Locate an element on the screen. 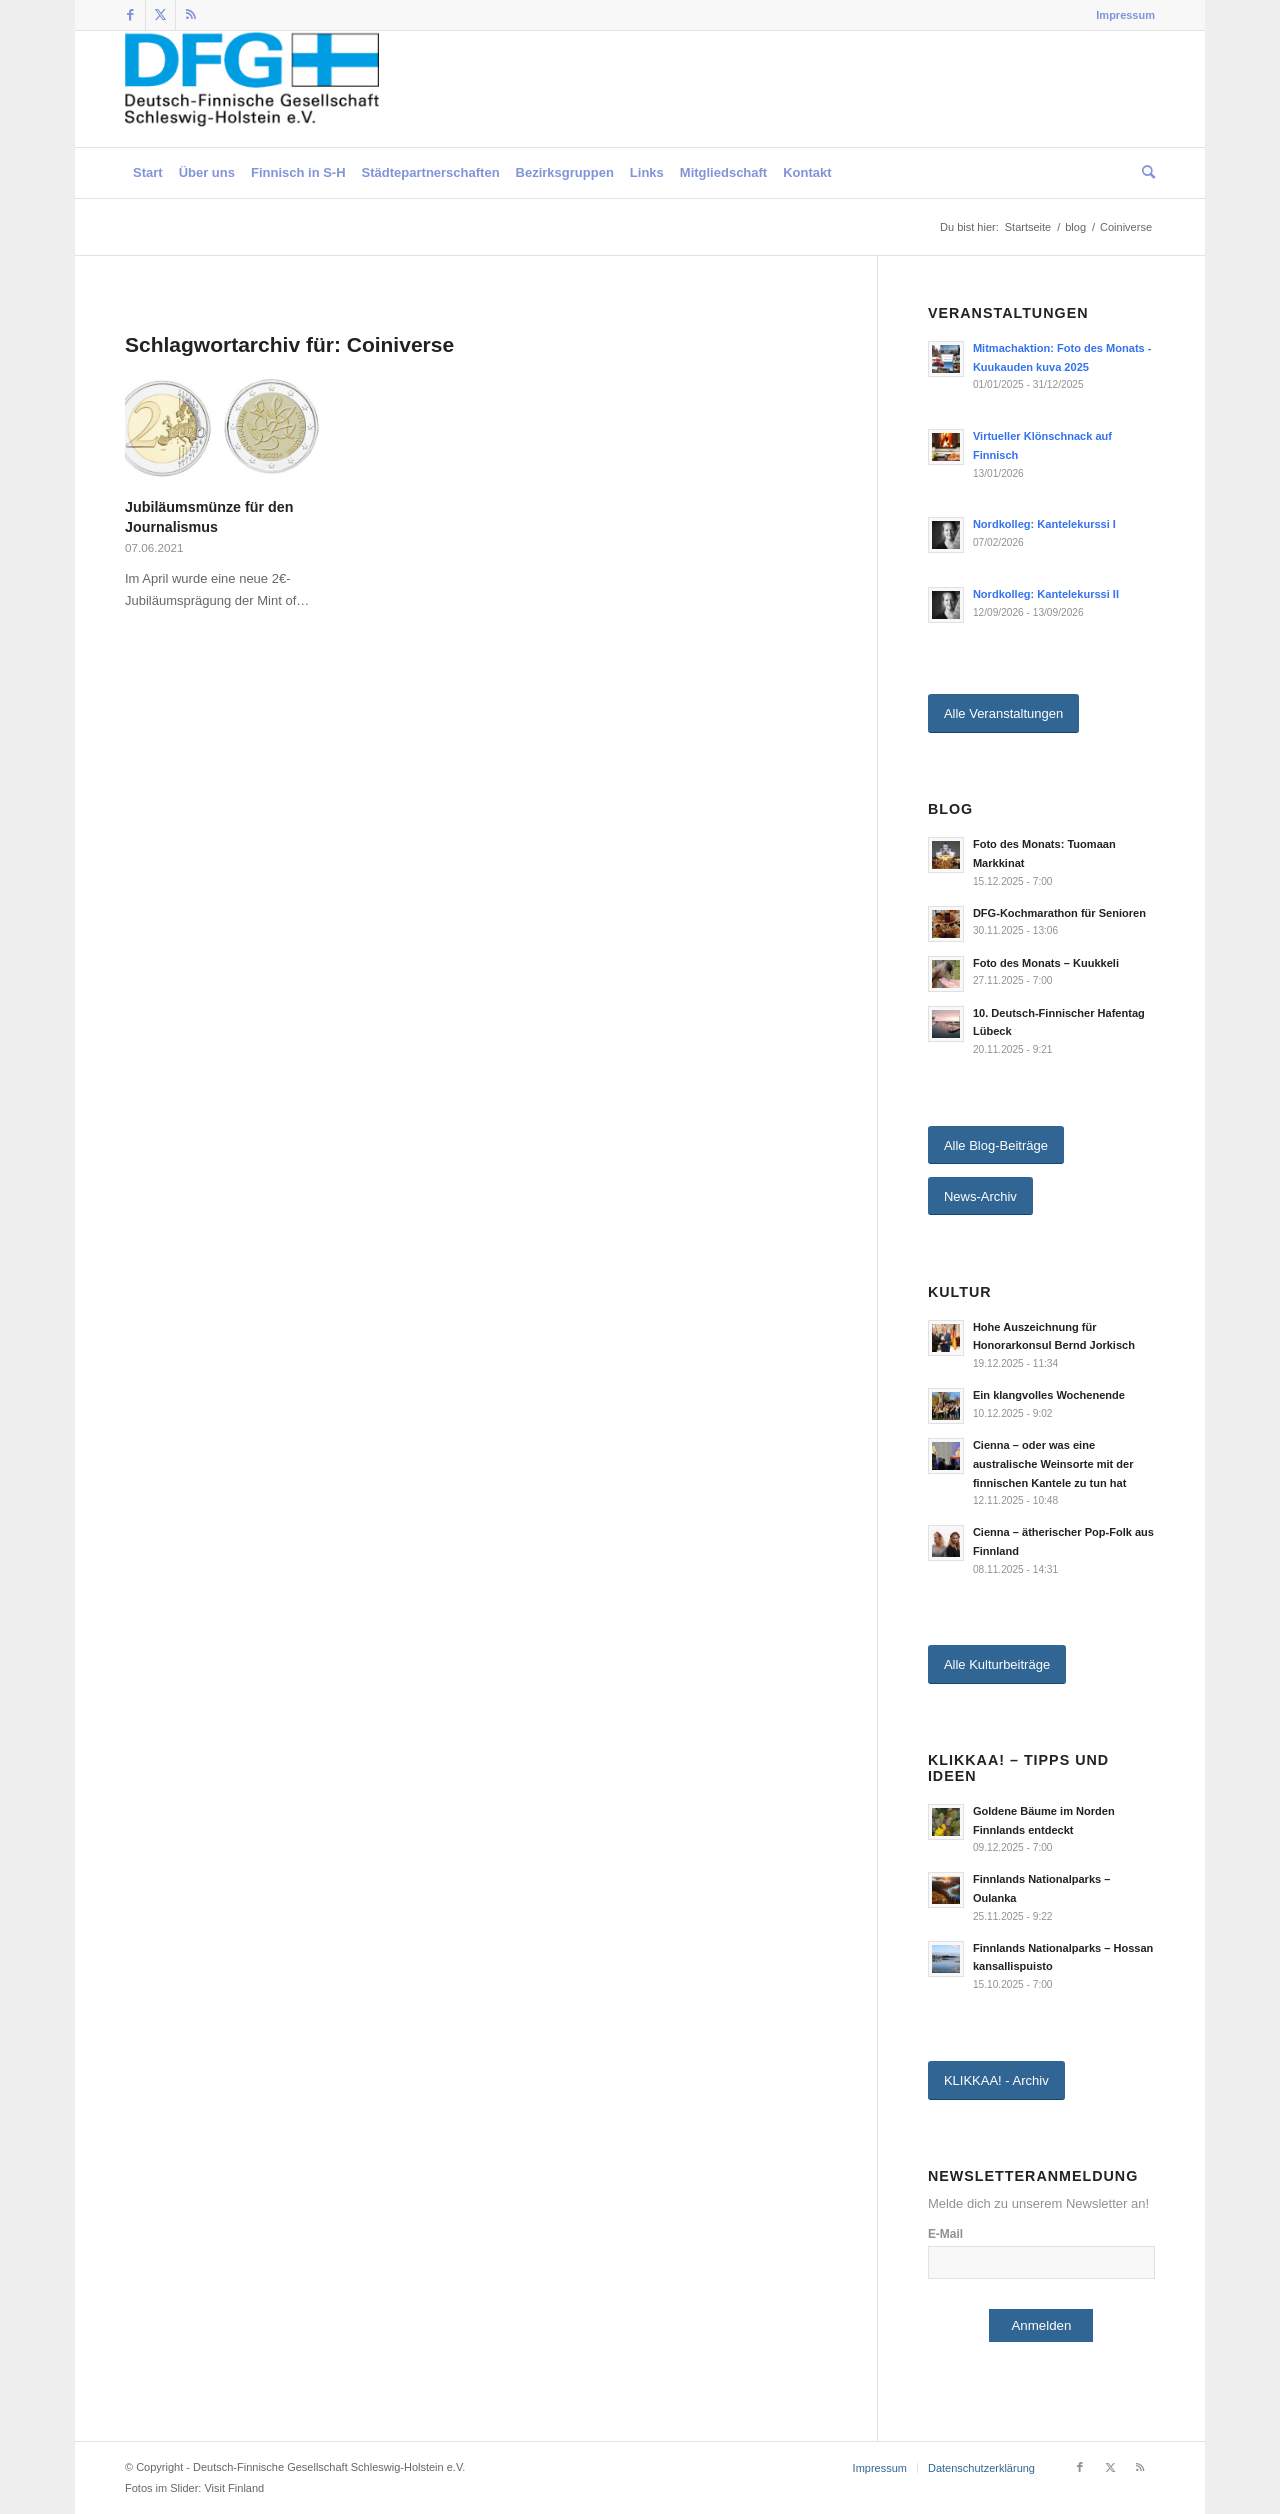 This screenshot has width=1280, height=2514. [Link zu Rss dieser Seite] is located at coordinates (191, 15).